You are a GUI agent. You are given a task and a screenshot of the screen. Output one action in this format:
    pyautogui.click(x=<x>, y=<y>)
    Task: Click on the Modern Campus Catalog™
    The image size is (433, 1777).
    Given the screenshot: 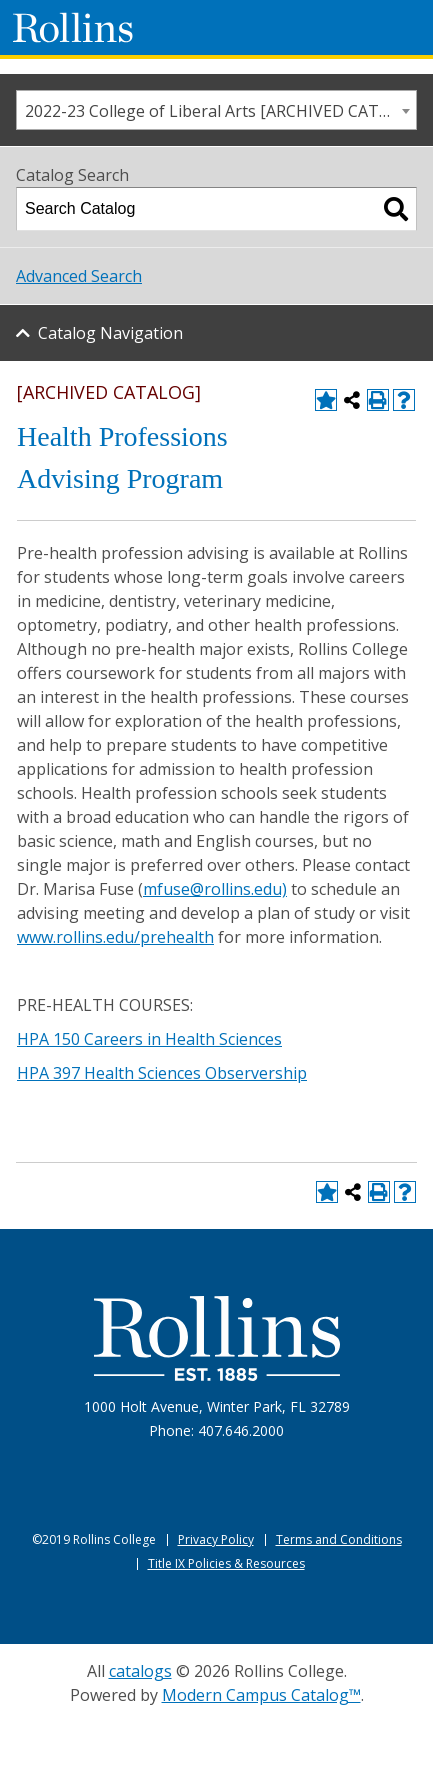 What is the action you would take?
    pyautogui.click(x=261, y=1695)
    